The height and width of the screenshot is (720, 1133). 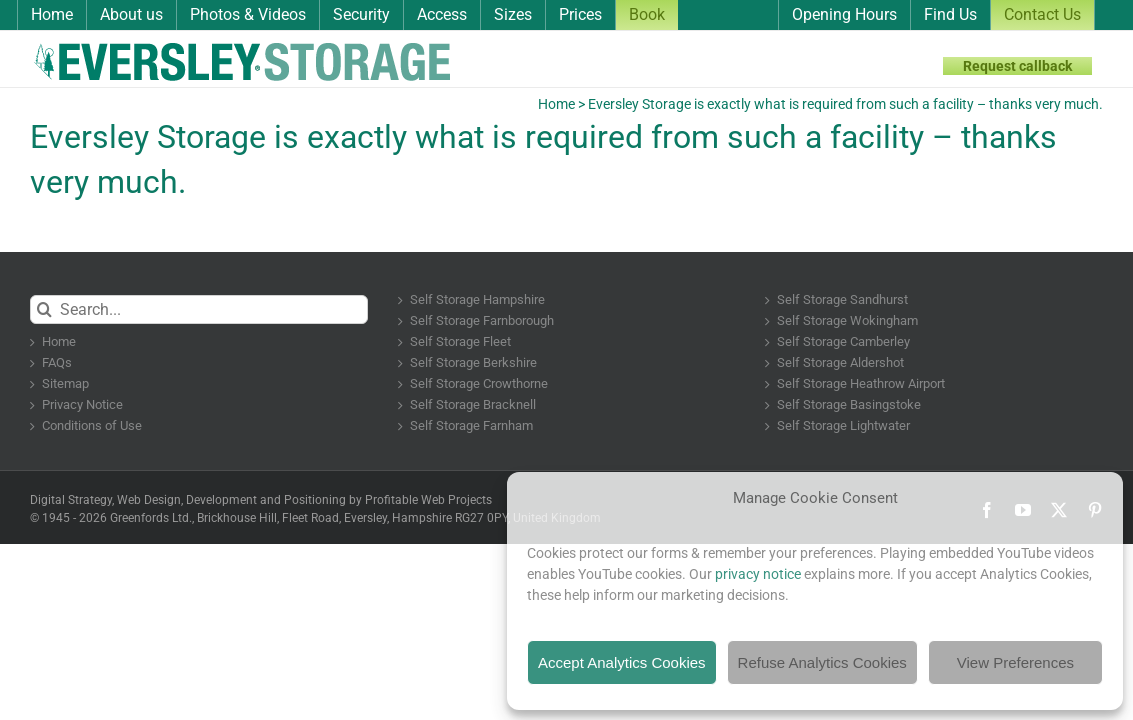 What do you see at coordinates (822, 662) in the screenshot?
I see `Refuse Analytics Cookies` at bounding box center [822, 662].